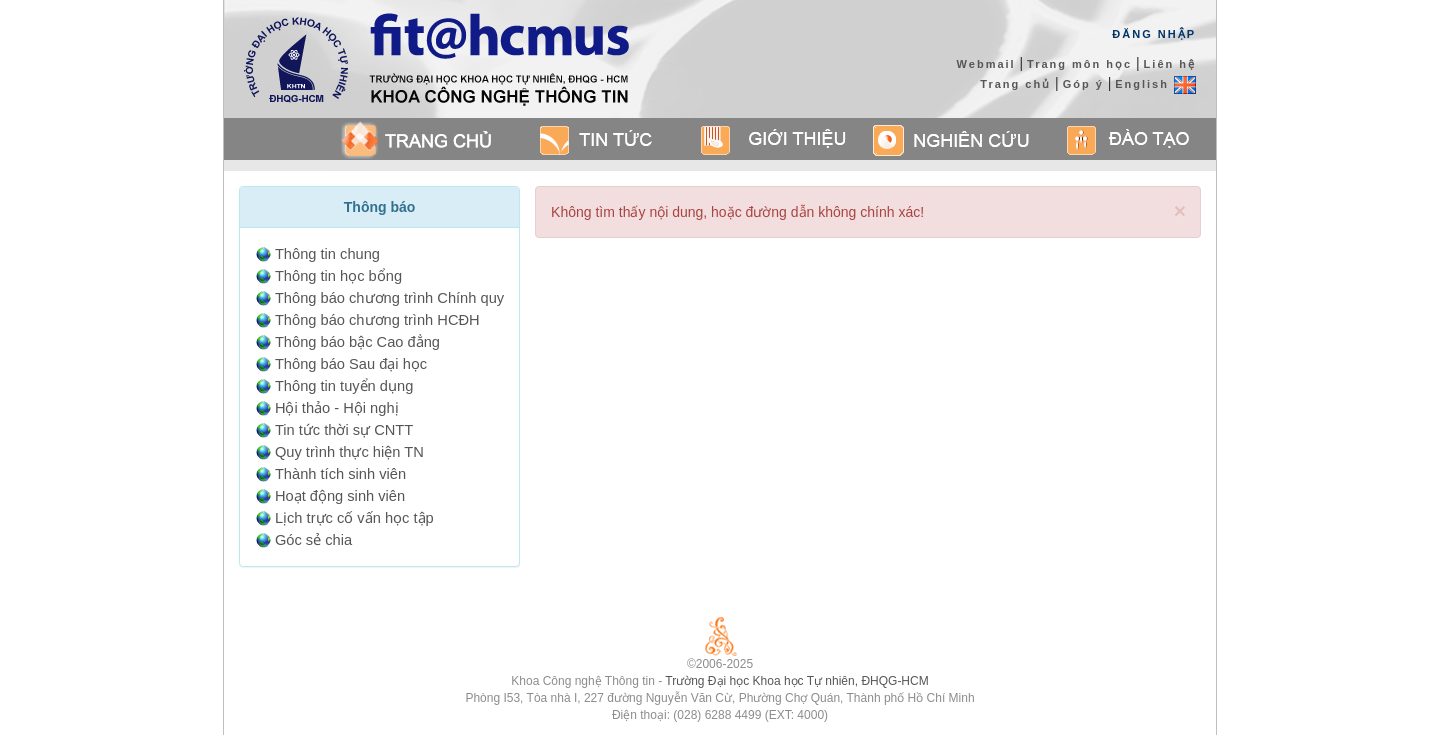  I want to click on Hoạt động sinh viên, so click(340, 496).